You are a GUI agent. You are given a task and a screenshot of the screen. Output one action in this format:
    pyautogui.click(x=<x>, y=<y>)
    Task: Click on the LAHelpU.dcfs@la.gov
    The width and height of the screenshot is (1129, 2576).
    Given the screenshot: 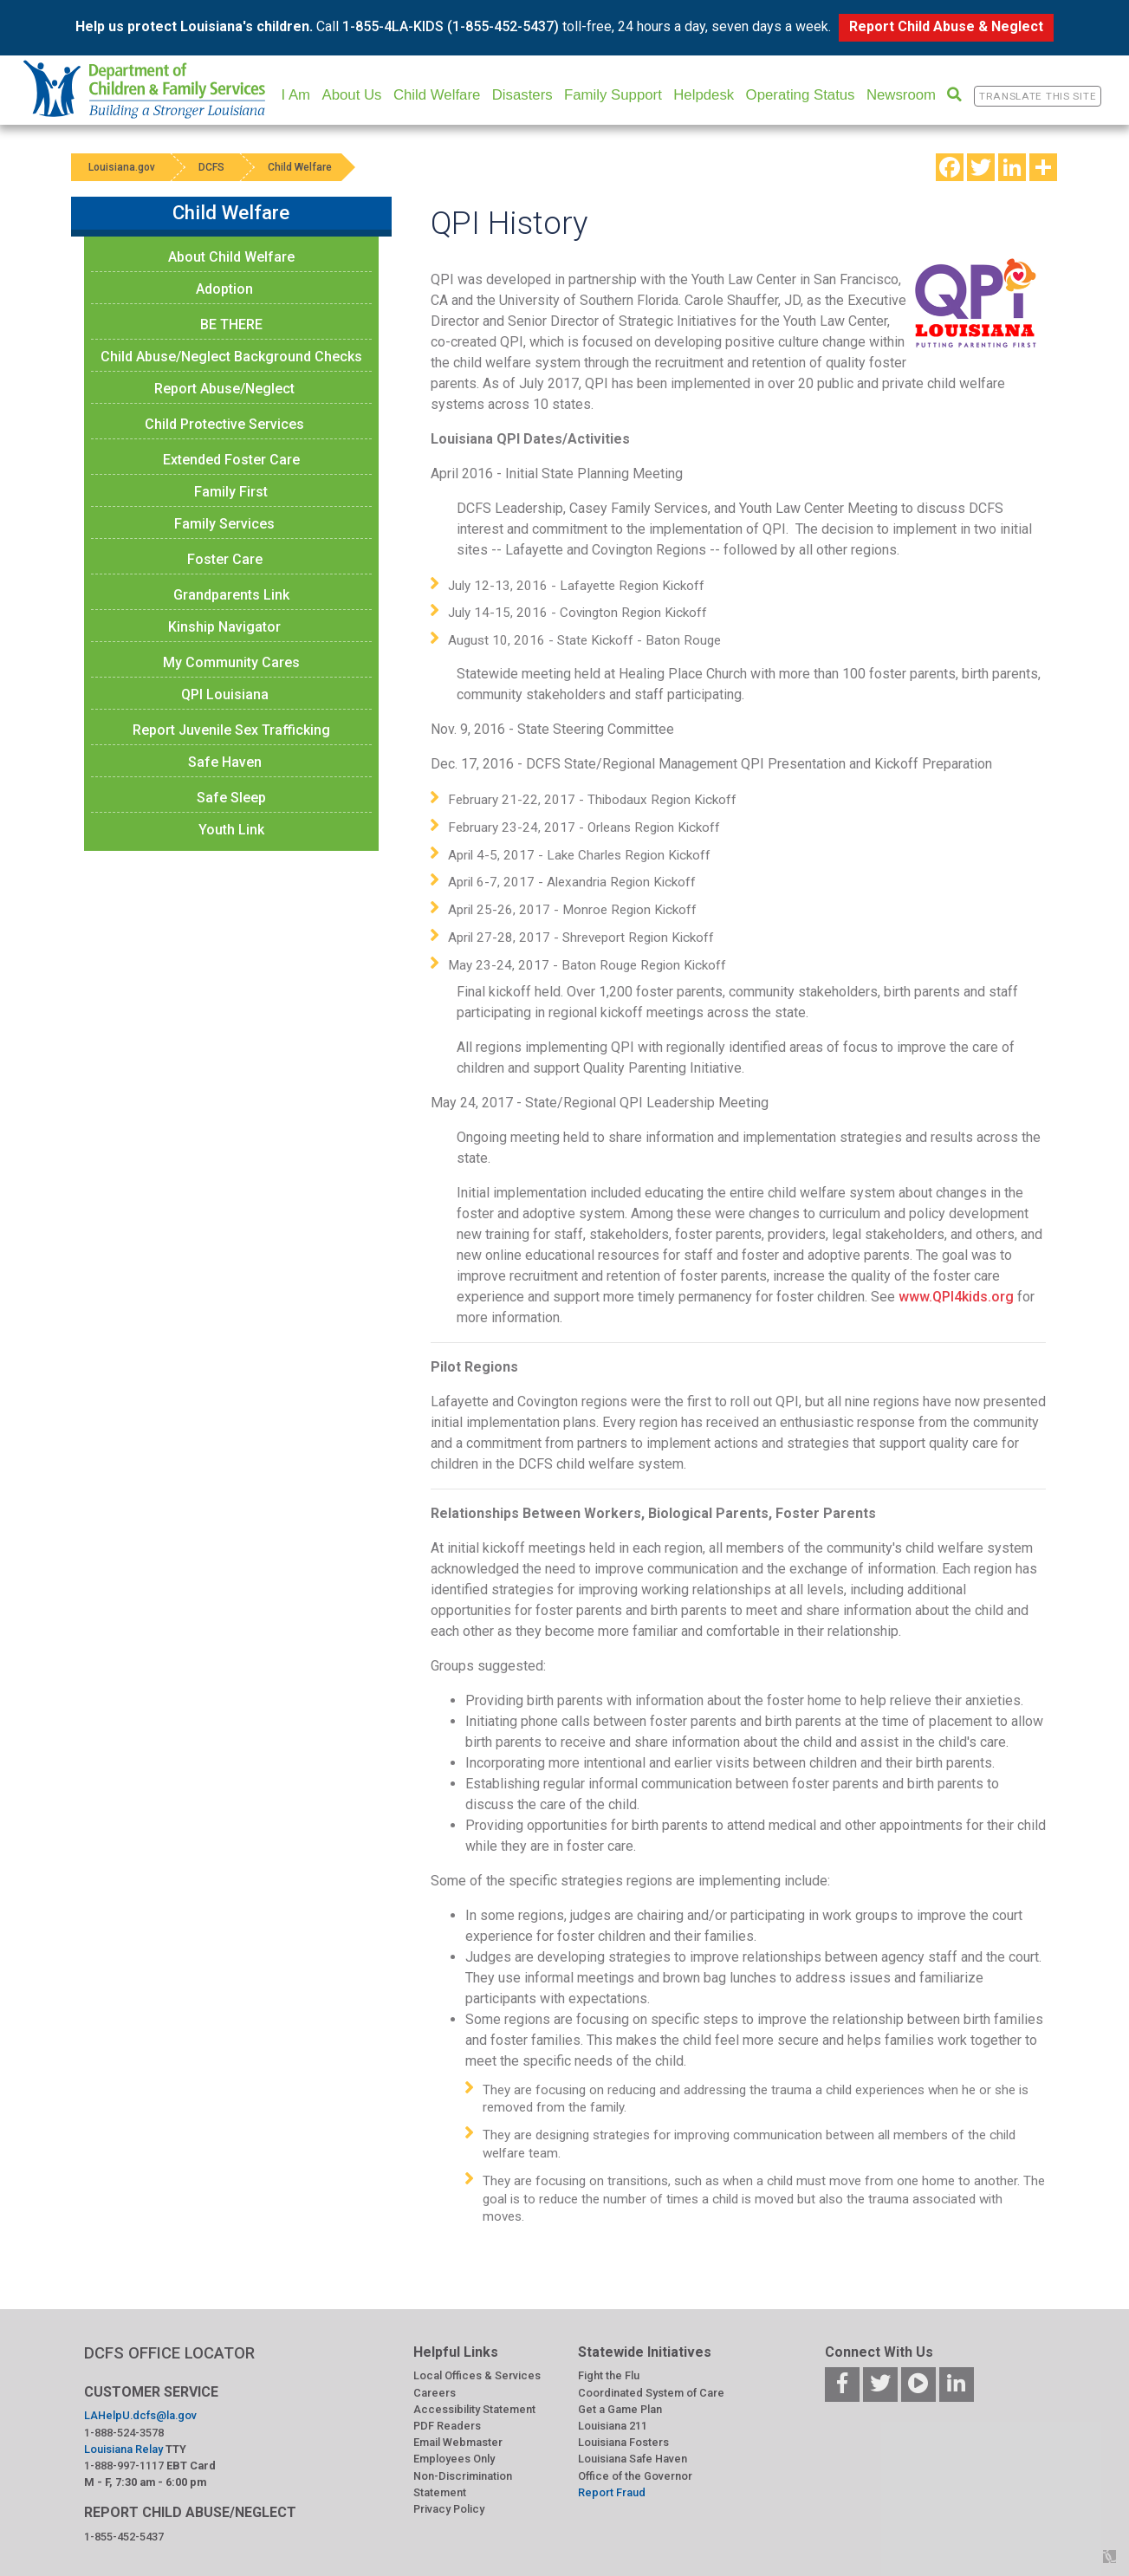 What is the action you would take?
    pyautogui.click(x=140, y=2415)
    